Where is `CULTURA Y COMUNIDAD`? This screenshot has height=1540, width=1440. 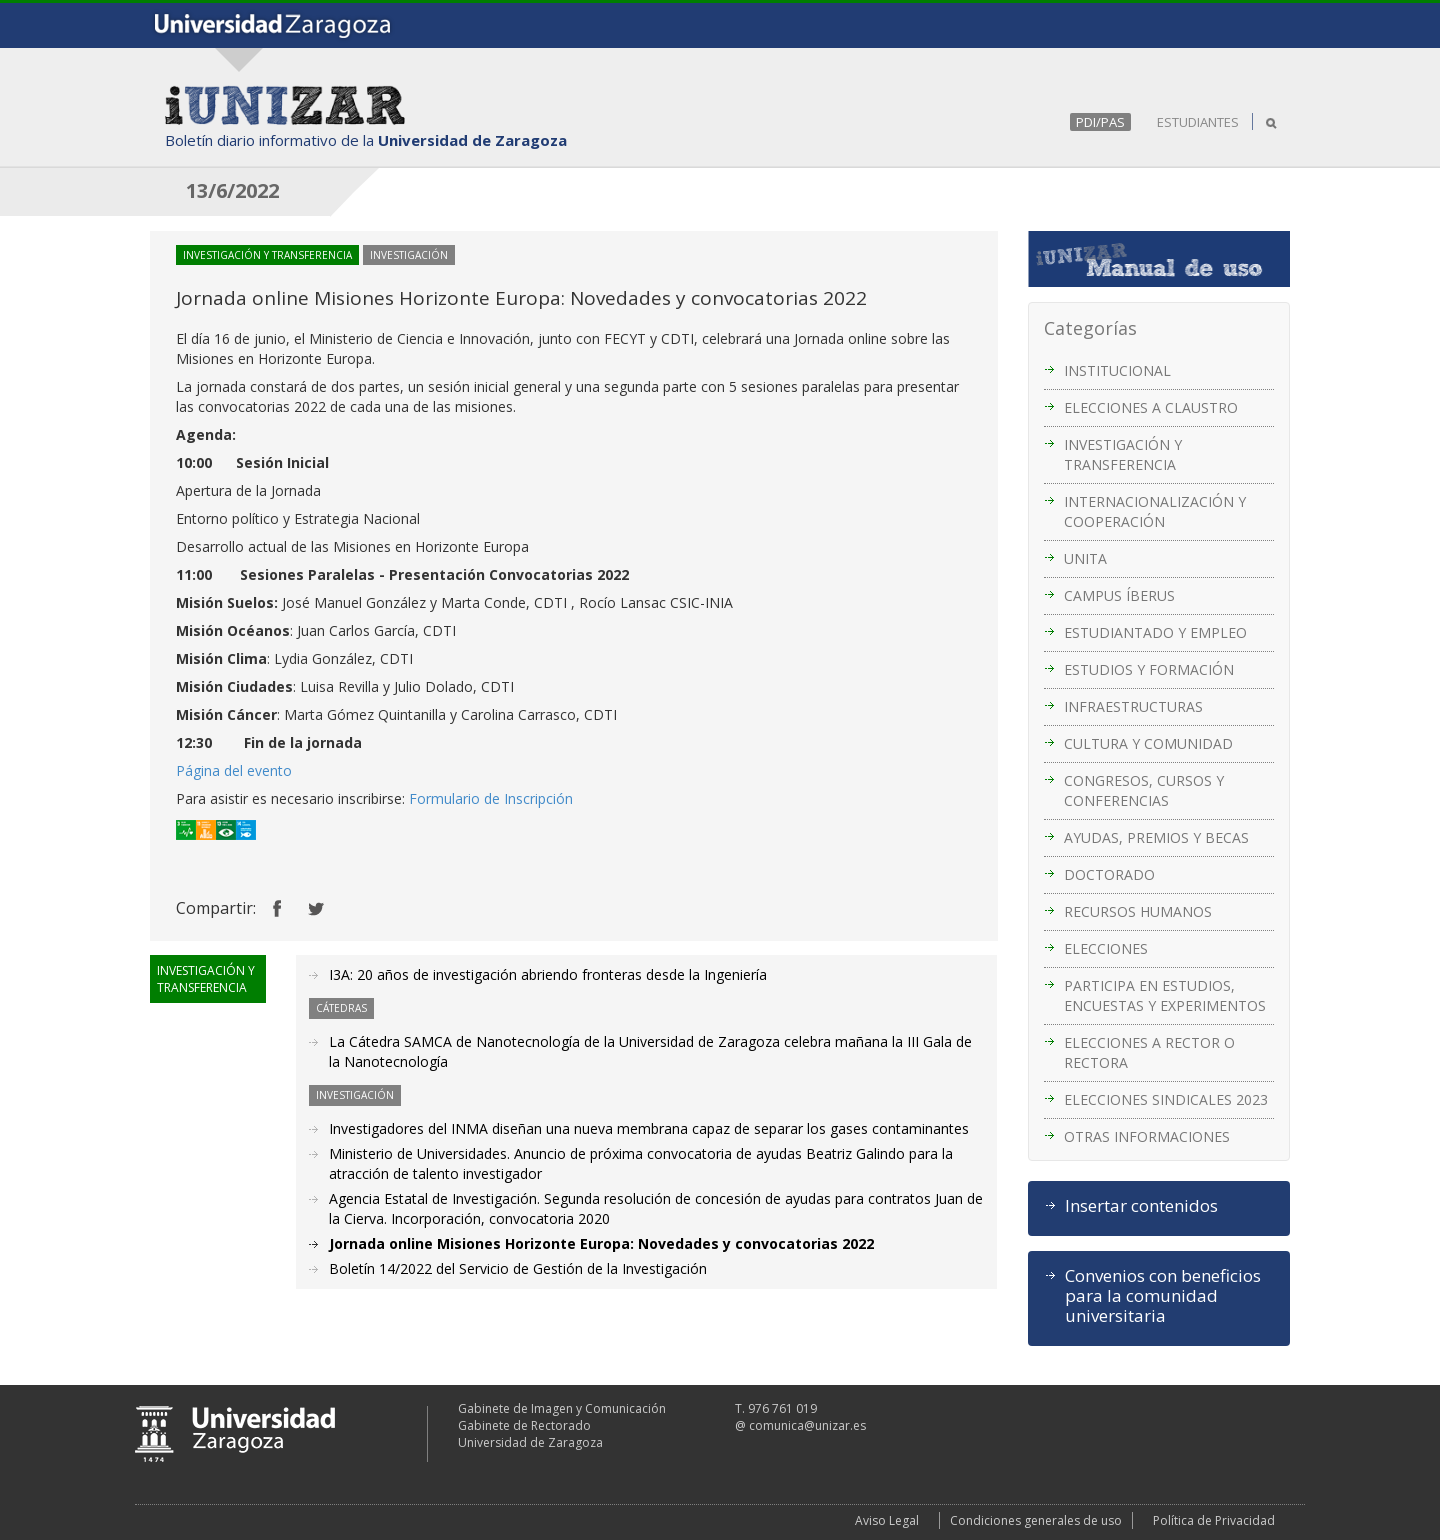 CULTURA Y COMUNIDAD is located at coordinates (1148, 743).